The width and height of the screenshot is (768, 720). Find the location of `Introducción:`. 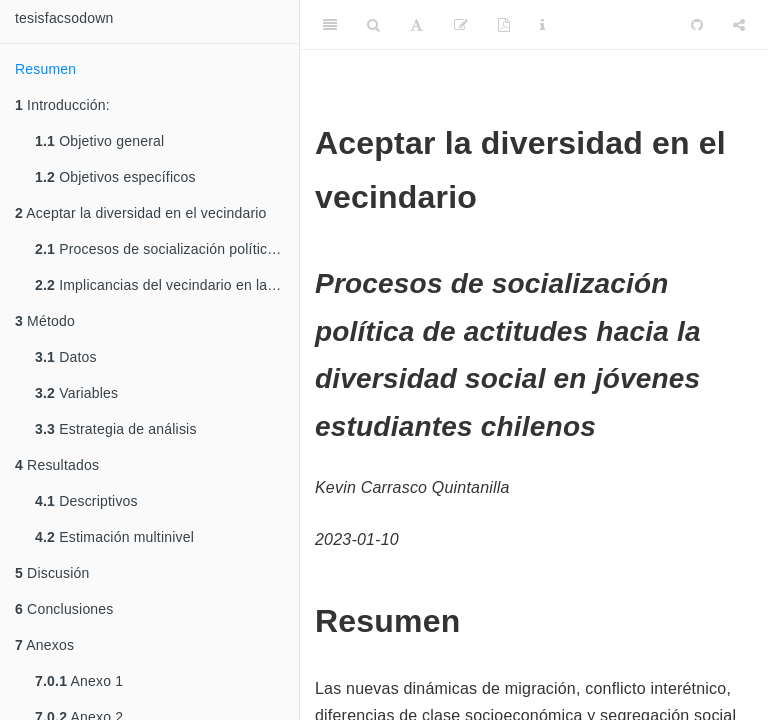

Introducción: is located at coordinates (62, 105).